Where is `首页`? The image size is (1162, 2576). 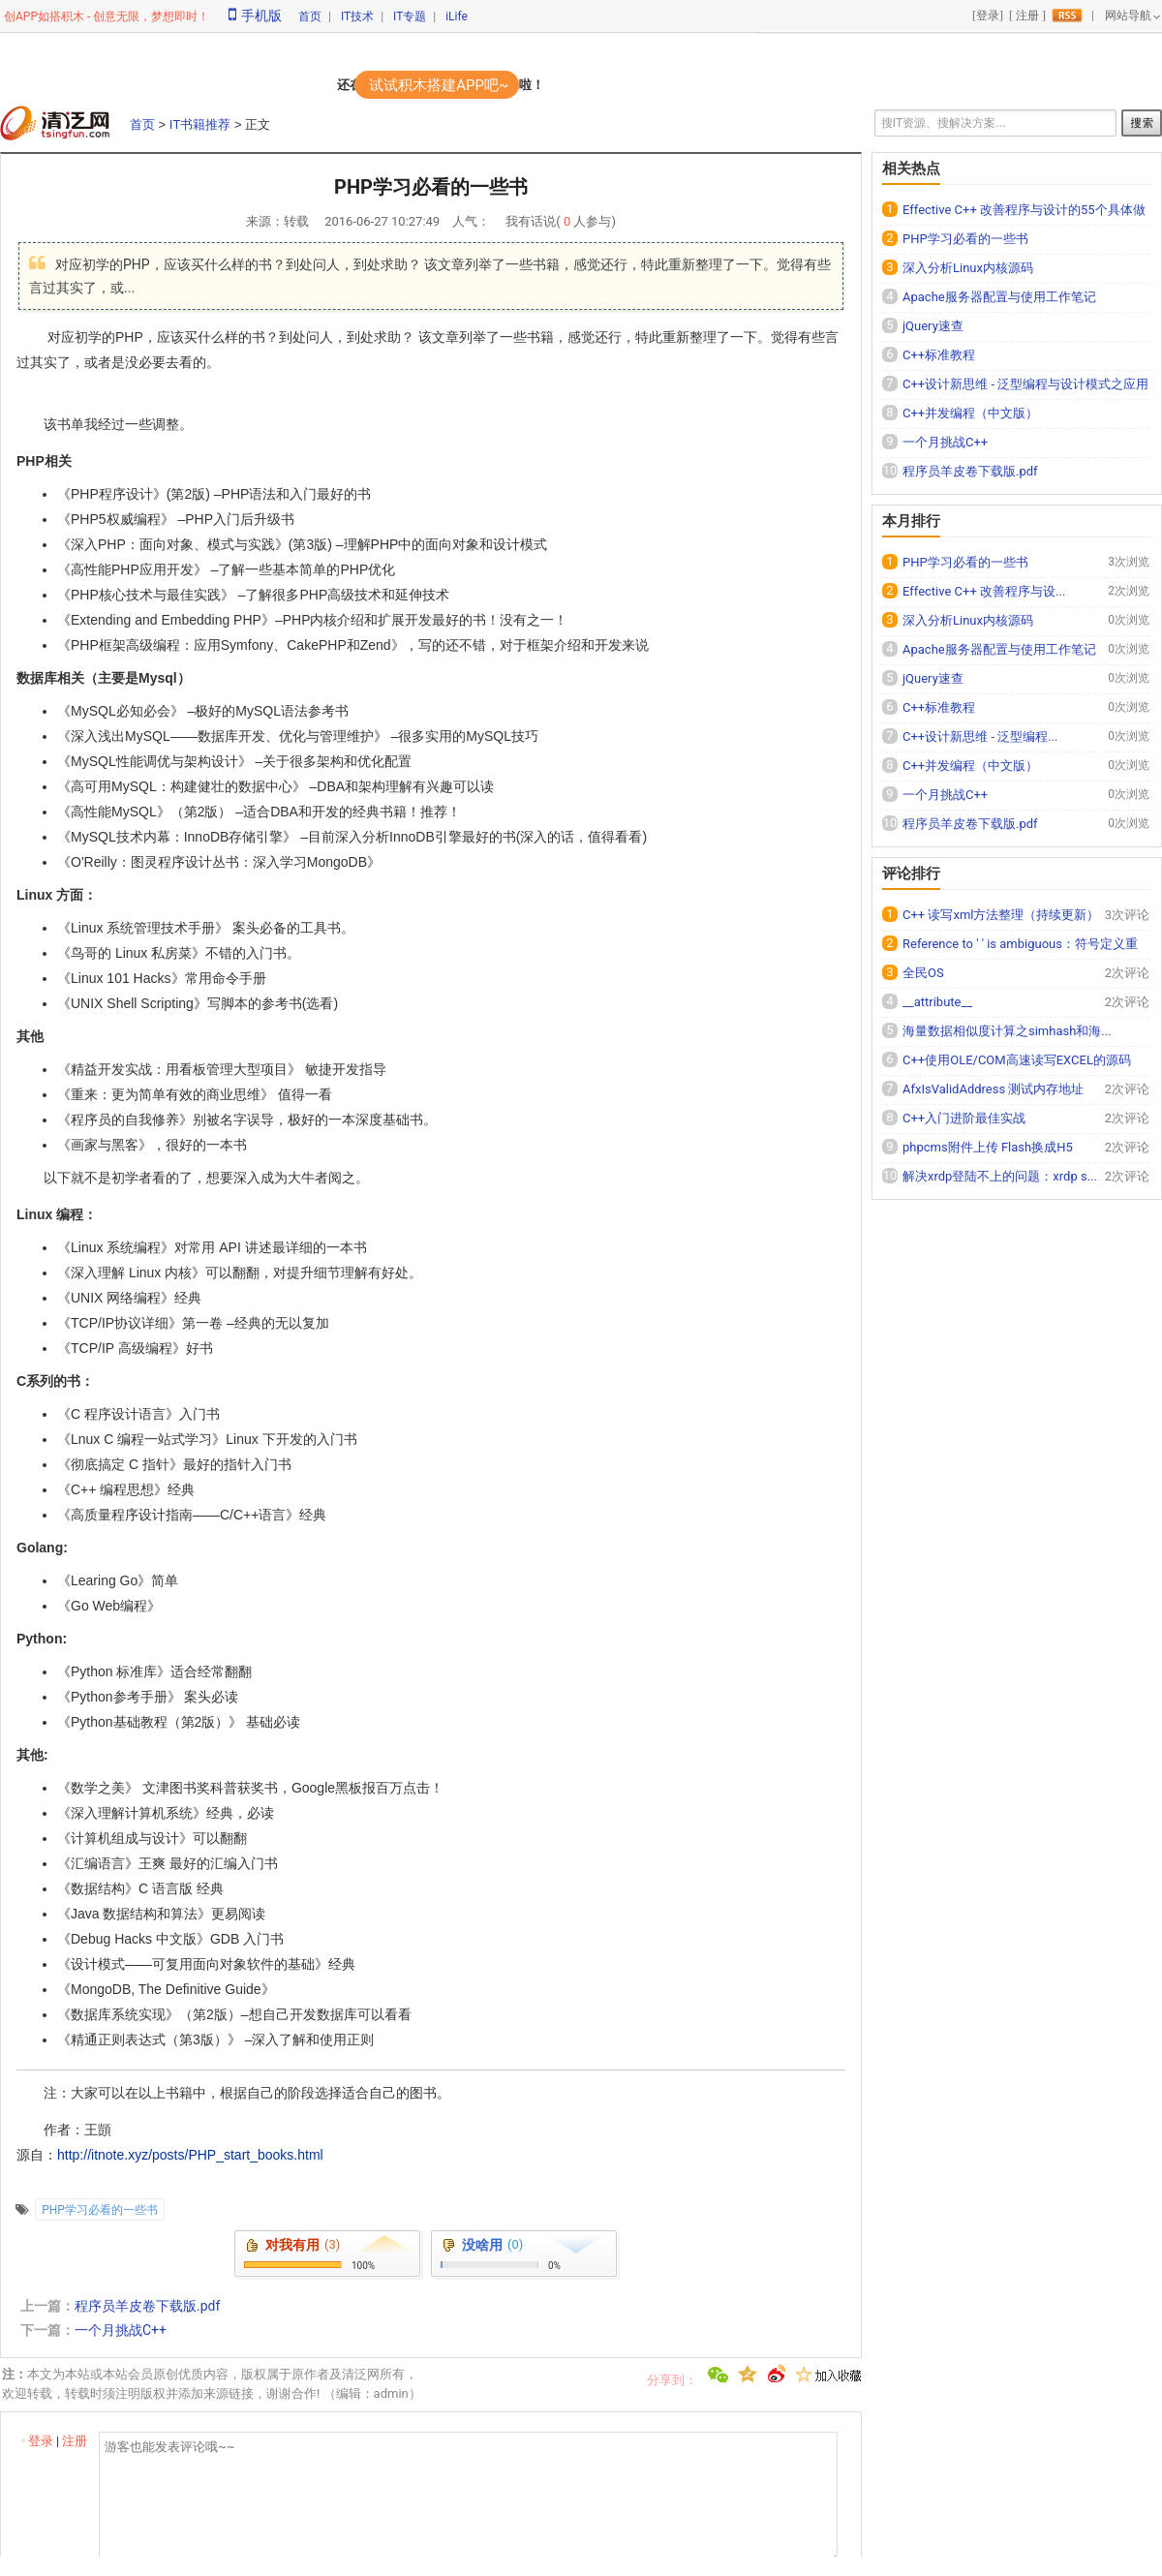 首页 is located at coordinates (309, 16).